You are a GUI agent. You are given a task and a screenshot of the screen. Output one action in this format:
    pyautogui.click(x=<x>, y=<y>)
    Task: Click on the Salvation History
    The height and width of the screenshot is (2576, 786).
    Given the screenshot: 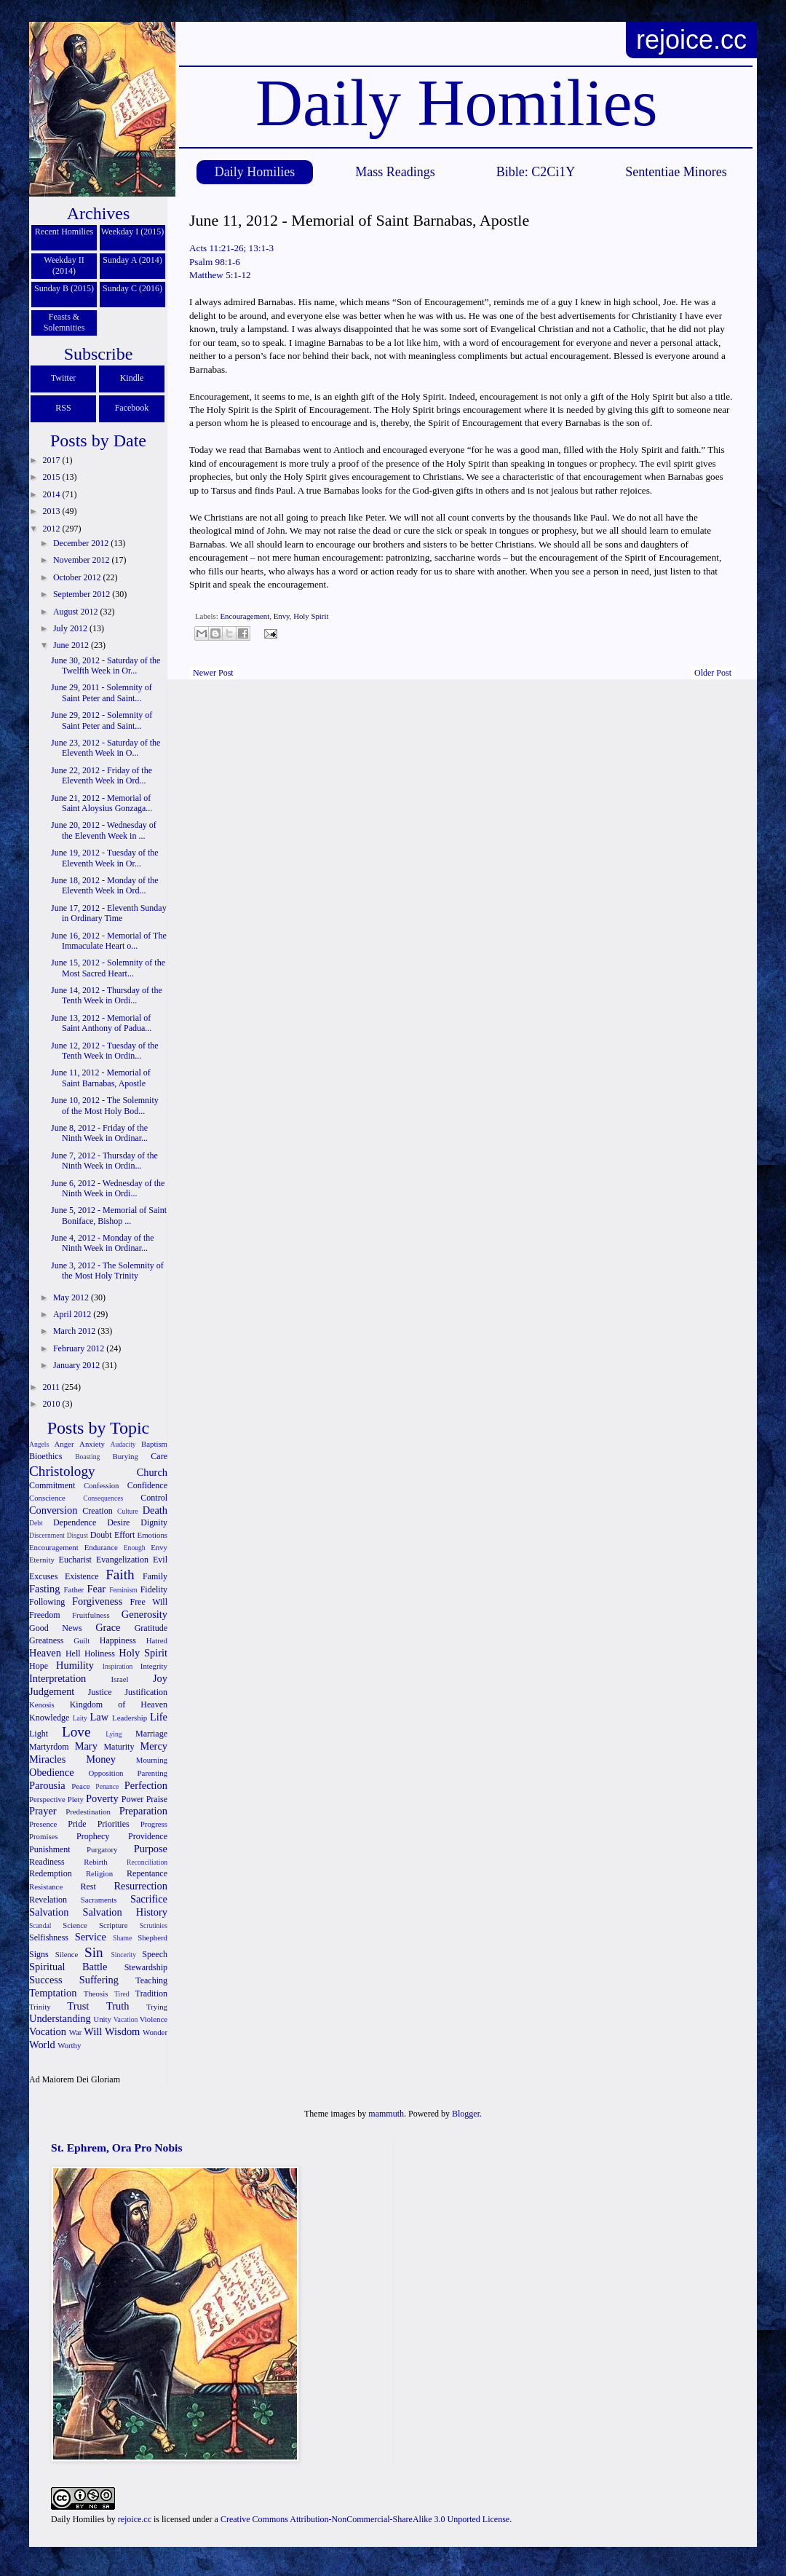 What is the action you would take?
    pyautogui.click(x=124, y=1912)
    